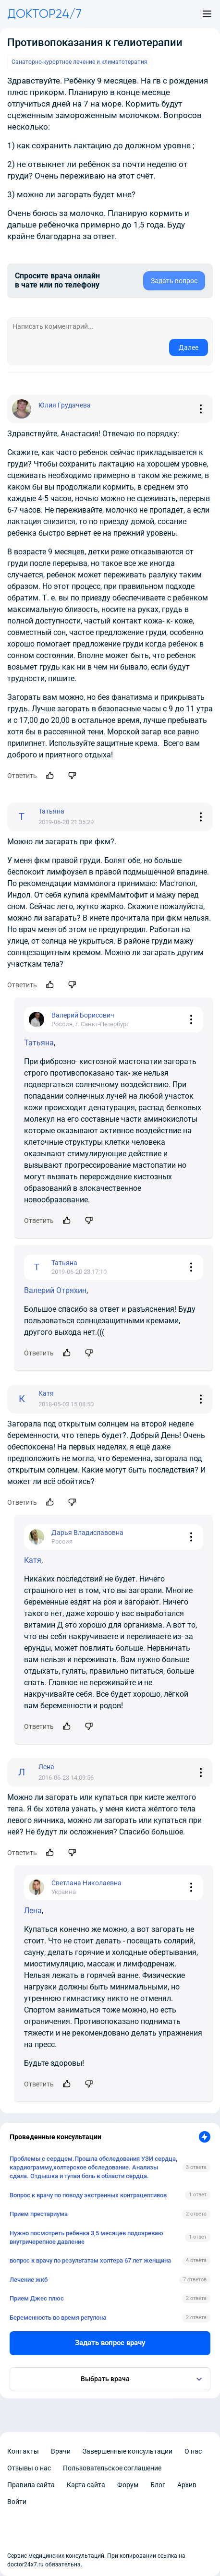 This screenshot has height=2576, width=220. I want to click on Нужно посмотреть ребенка 3,5 месяцев подозреваю внутричерепное давление, so click(86, 2237).